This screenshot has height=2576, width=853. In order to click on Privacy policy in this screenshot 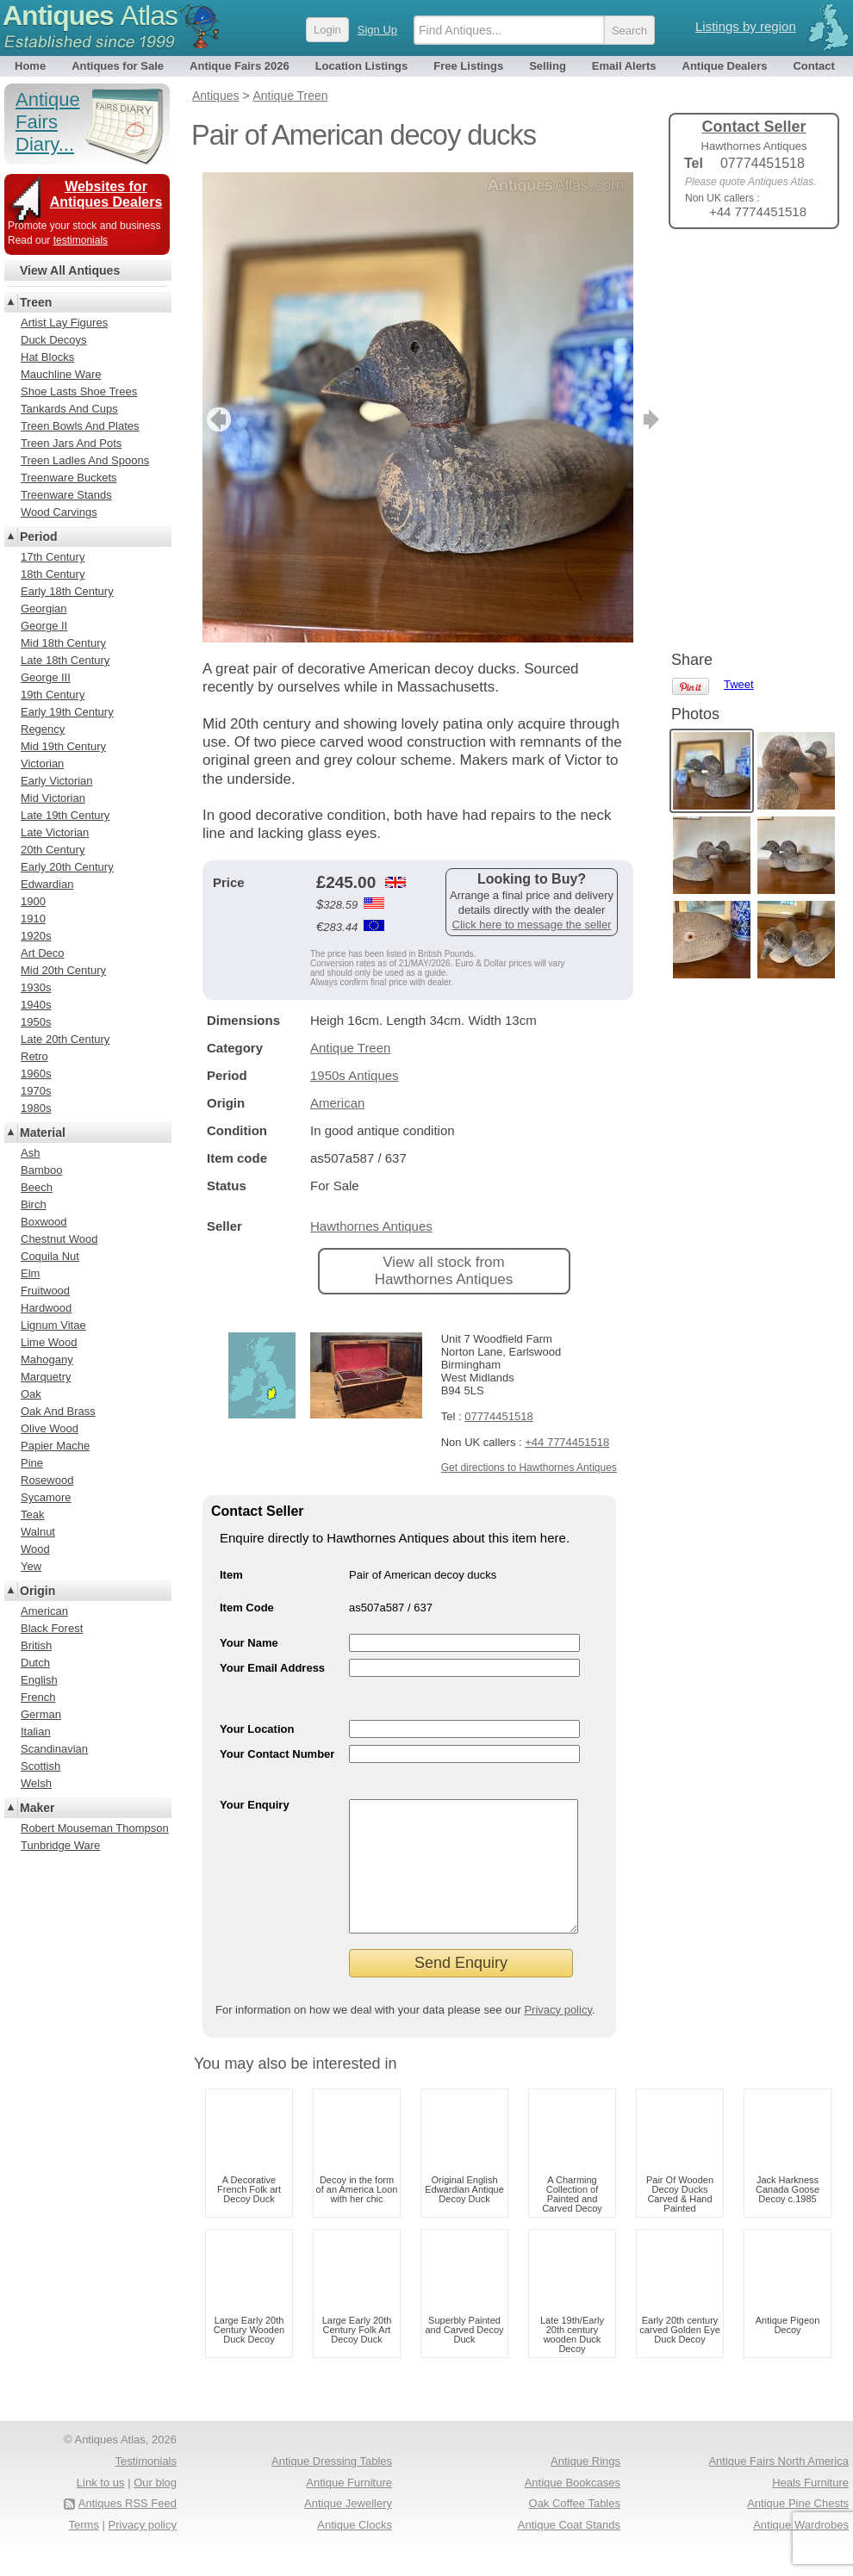, I will do `click(558, 2035)`.